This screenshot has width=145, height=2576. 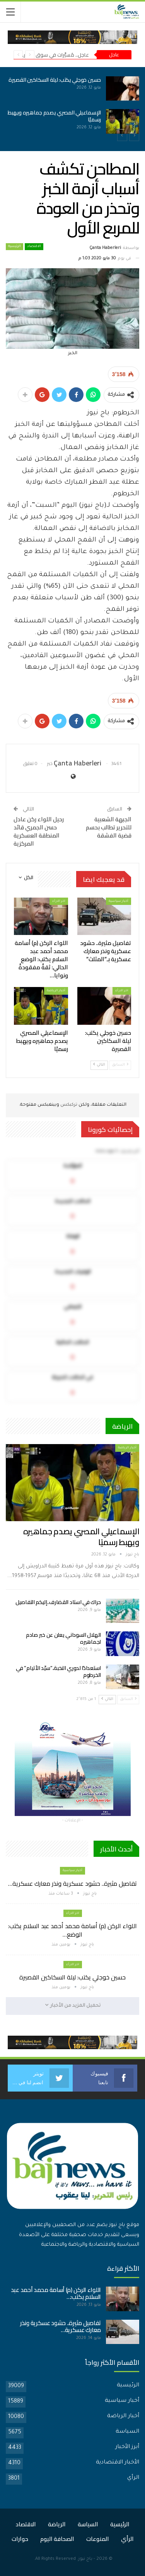 I want to click on الهلال السوداني يعلن عن خبر صادم لجماهيره, so click(x=63, y=1638).